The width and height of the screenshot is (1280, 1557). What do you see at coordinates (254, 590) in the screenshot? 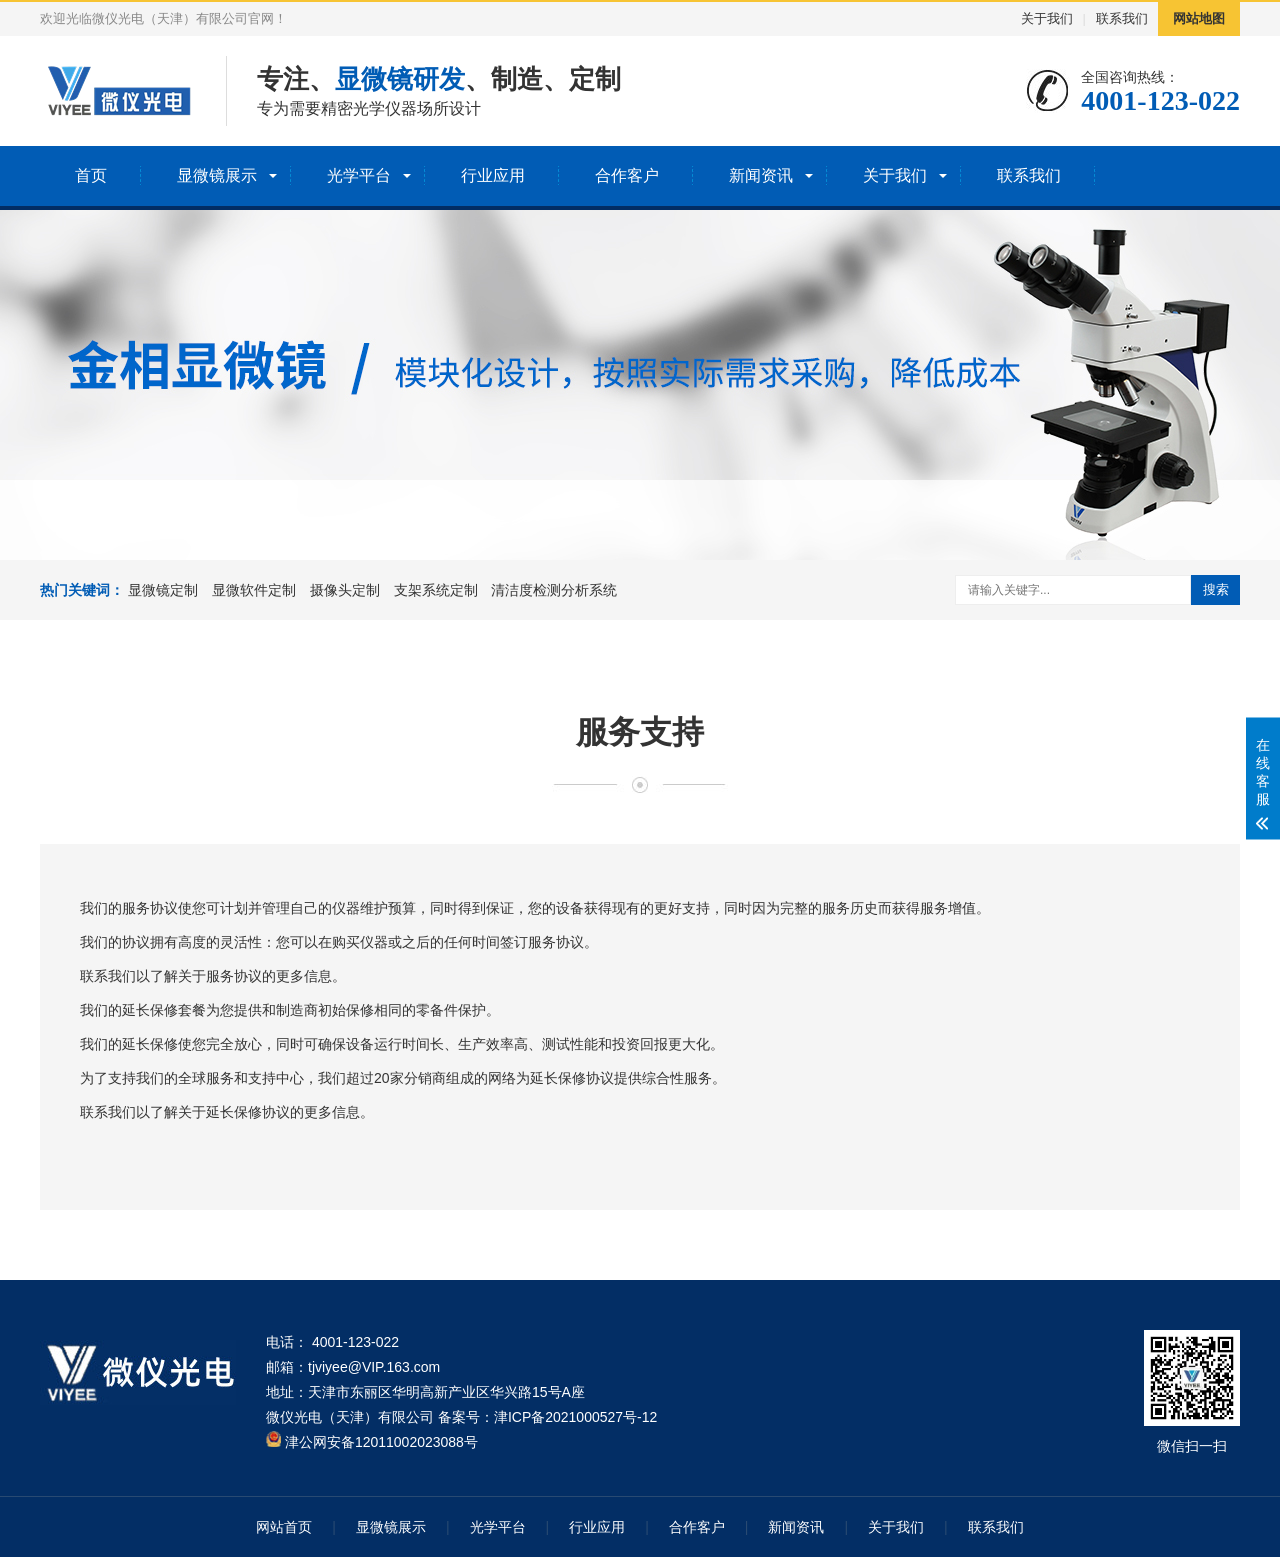
I see `显微软件定制` at bounding box center [254, 590].